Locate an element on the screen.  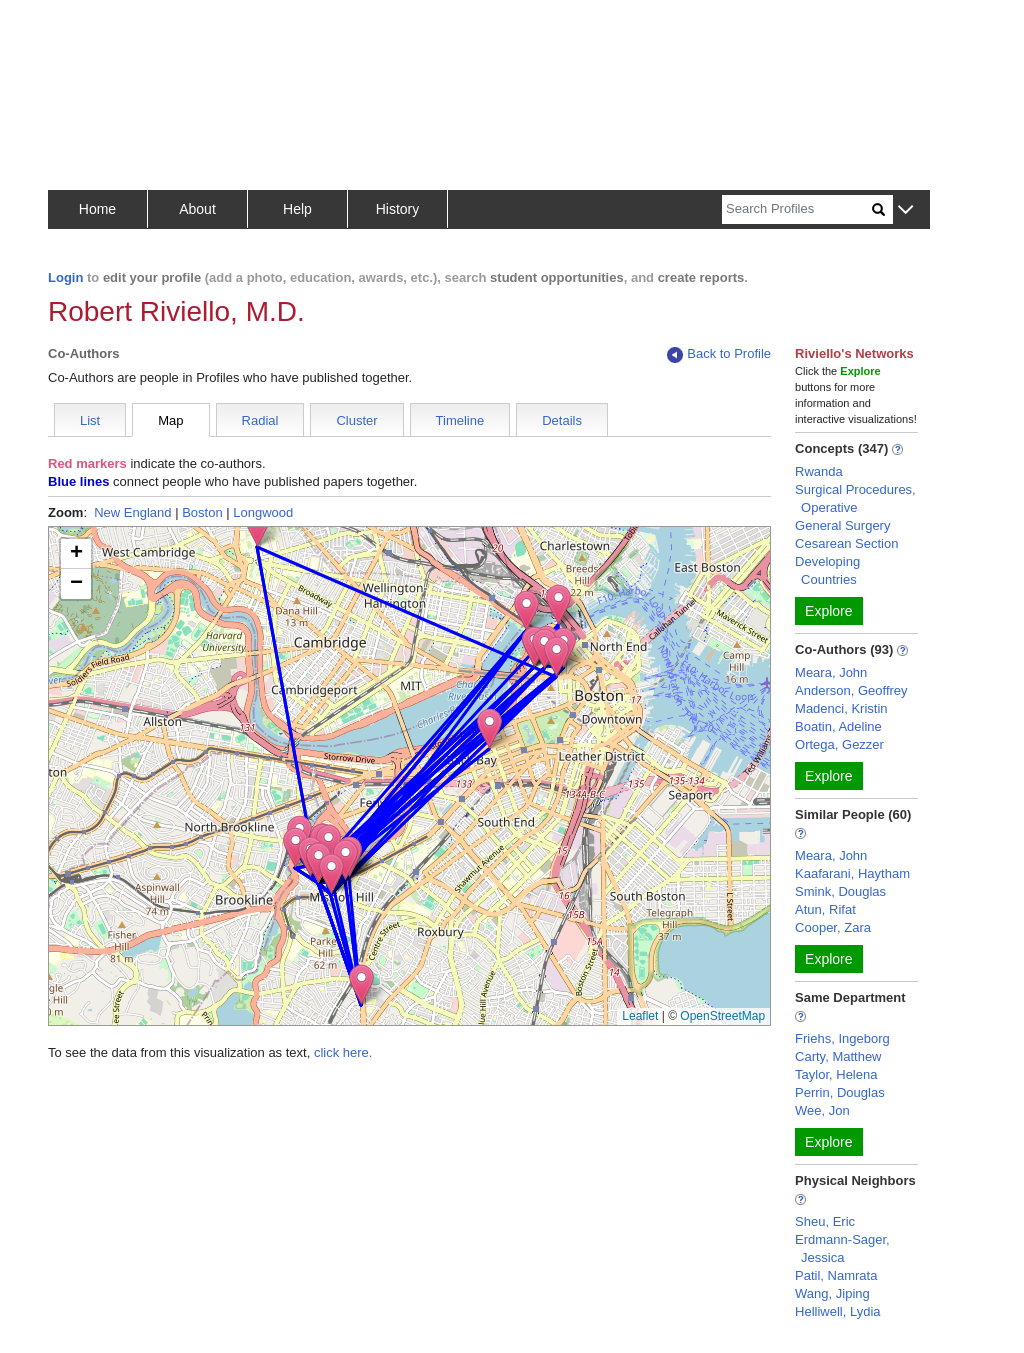
Login is located at coordinates (65, 277).